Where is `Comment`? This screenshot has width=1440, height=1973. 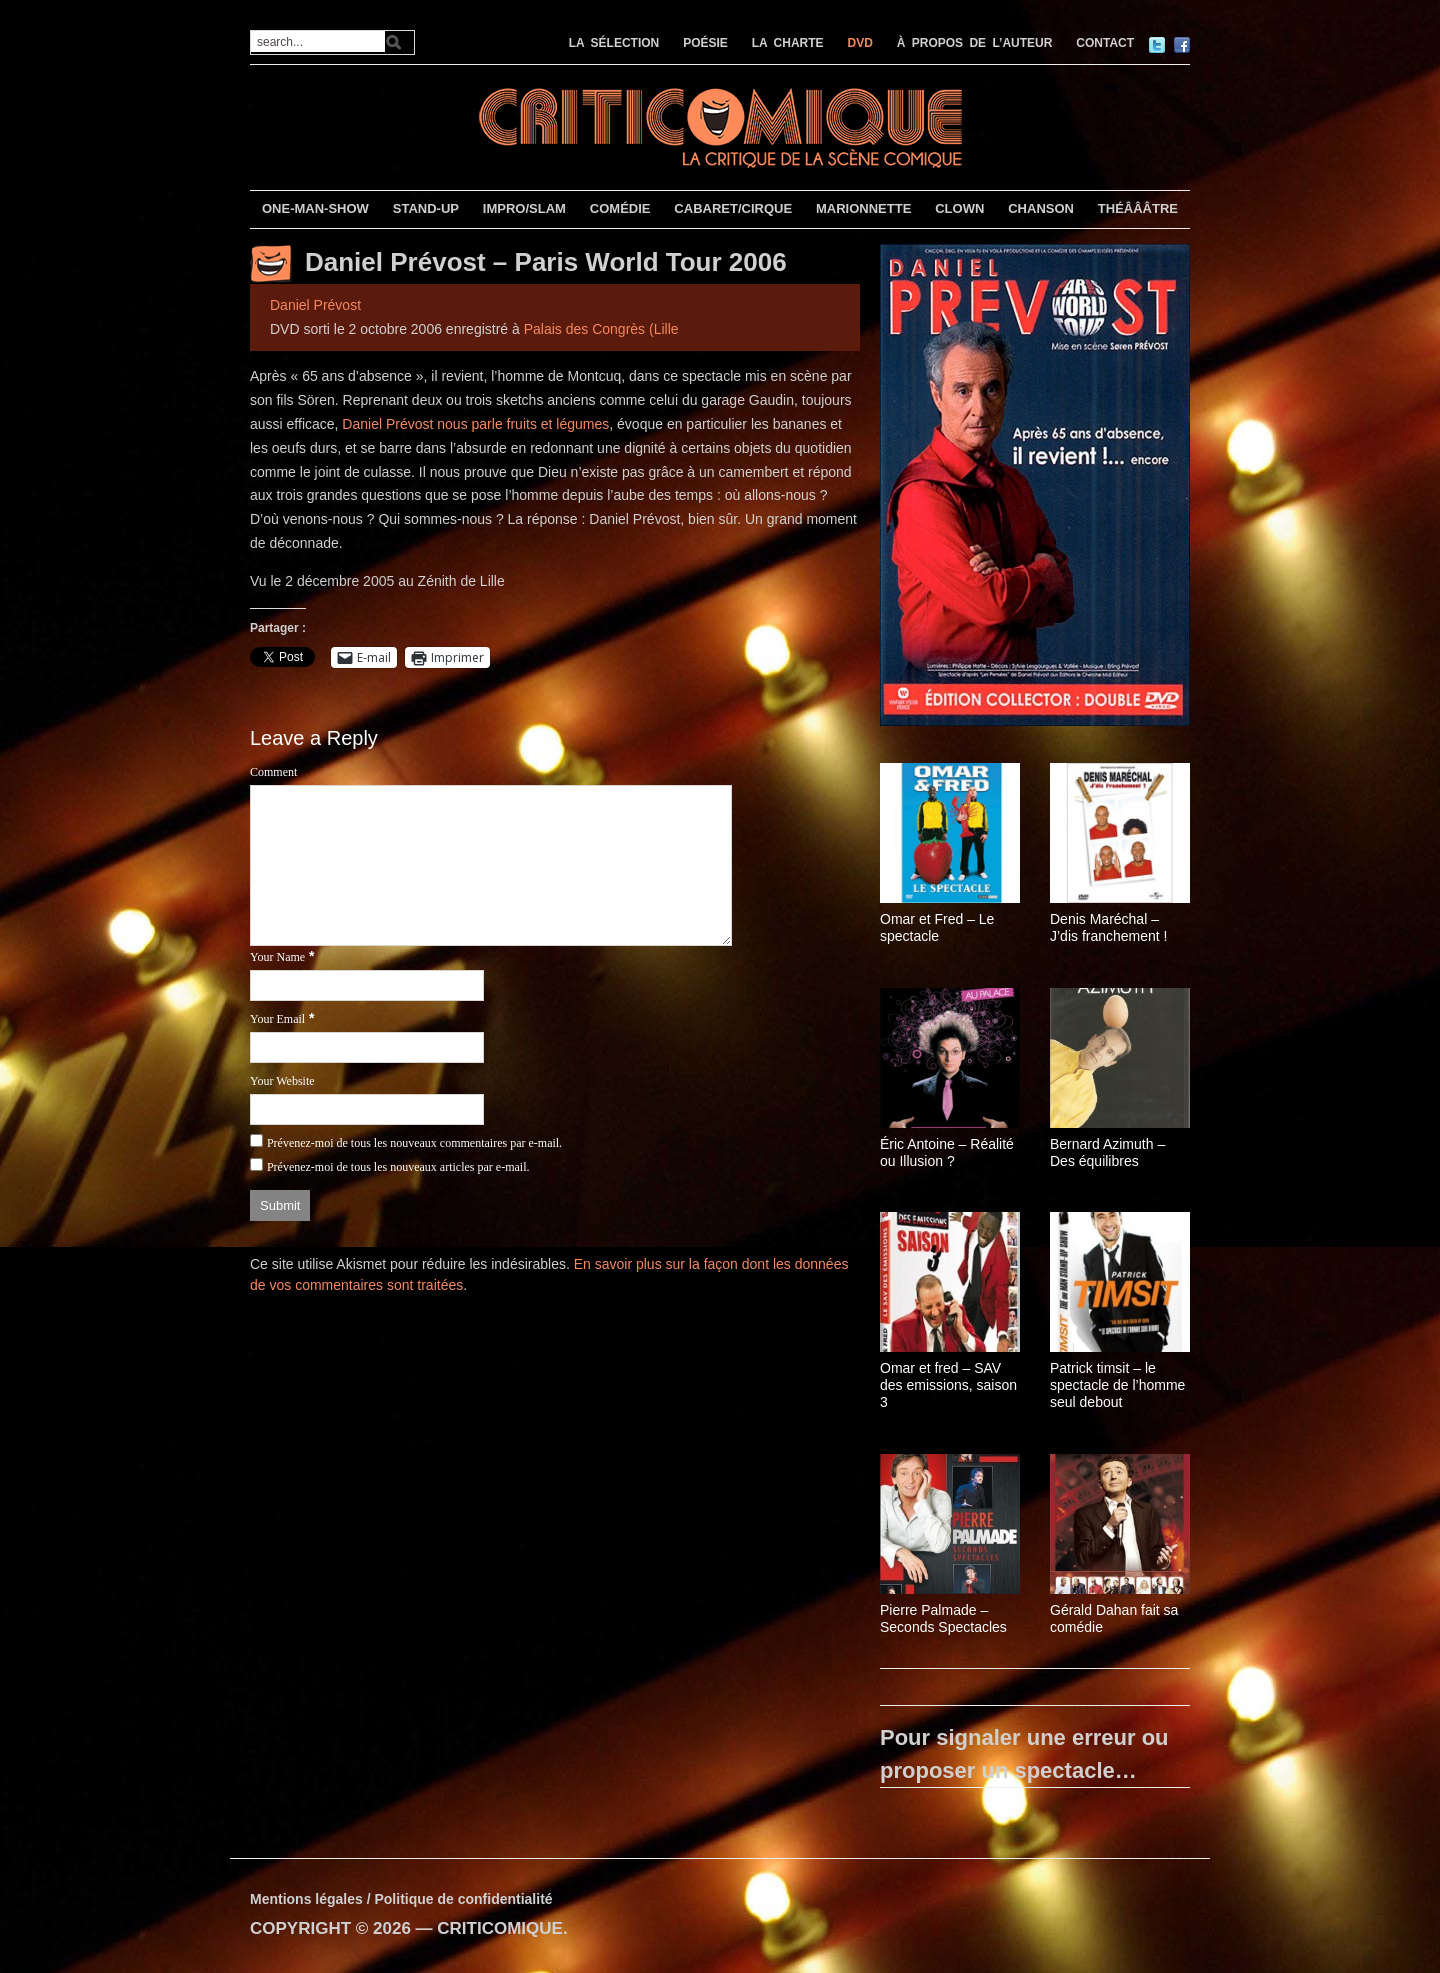 Comment is located at coordinates (273, 772).